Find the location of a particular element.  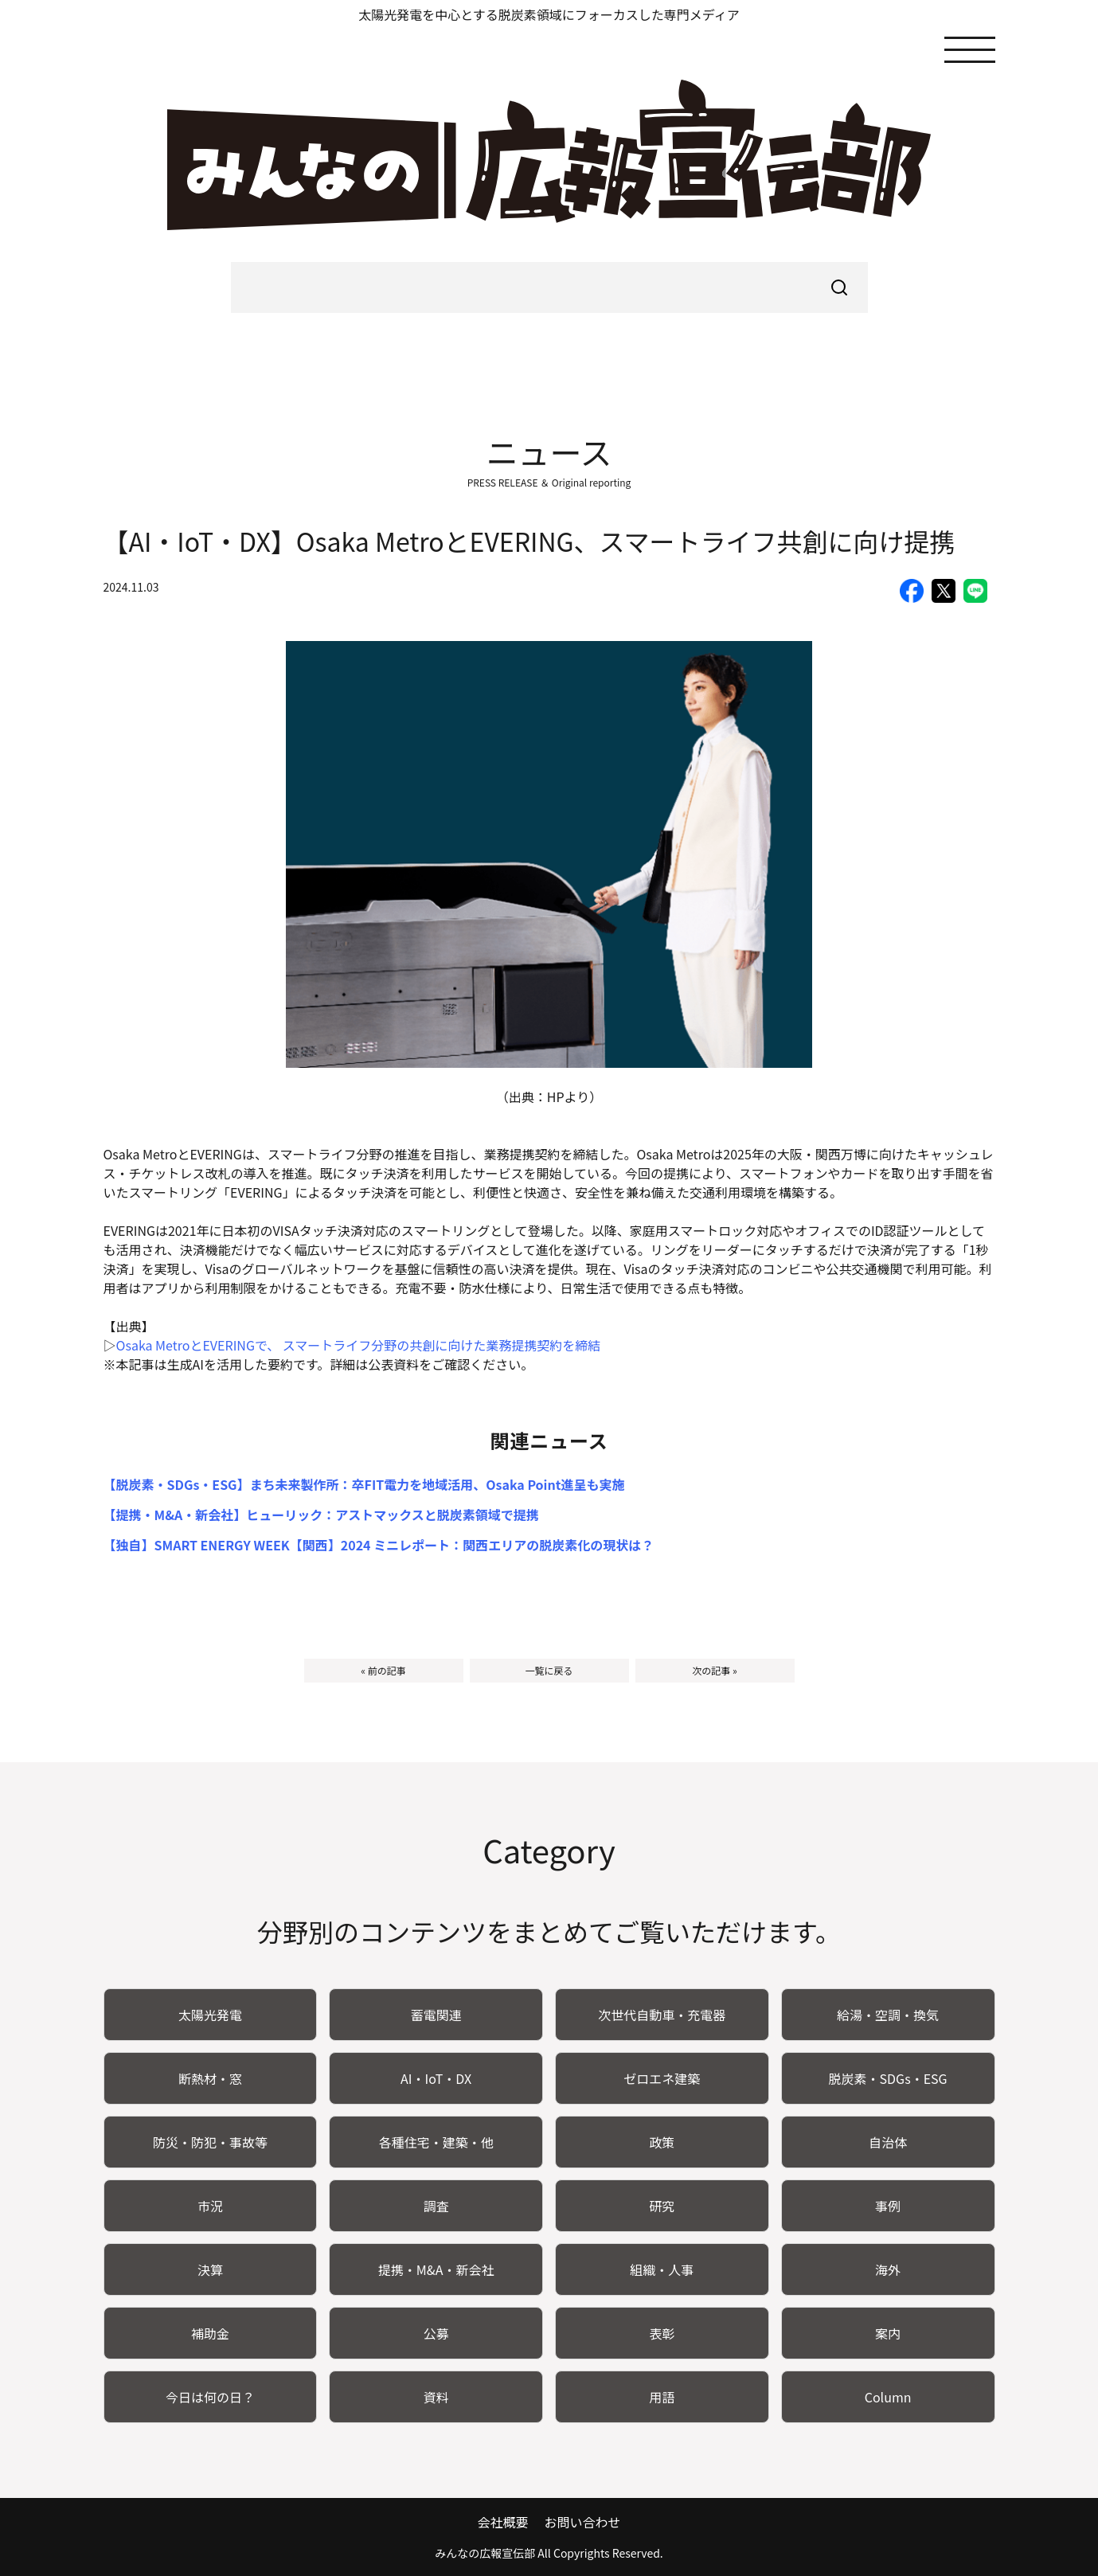

表彰 is located at coordinates (661, 2333).